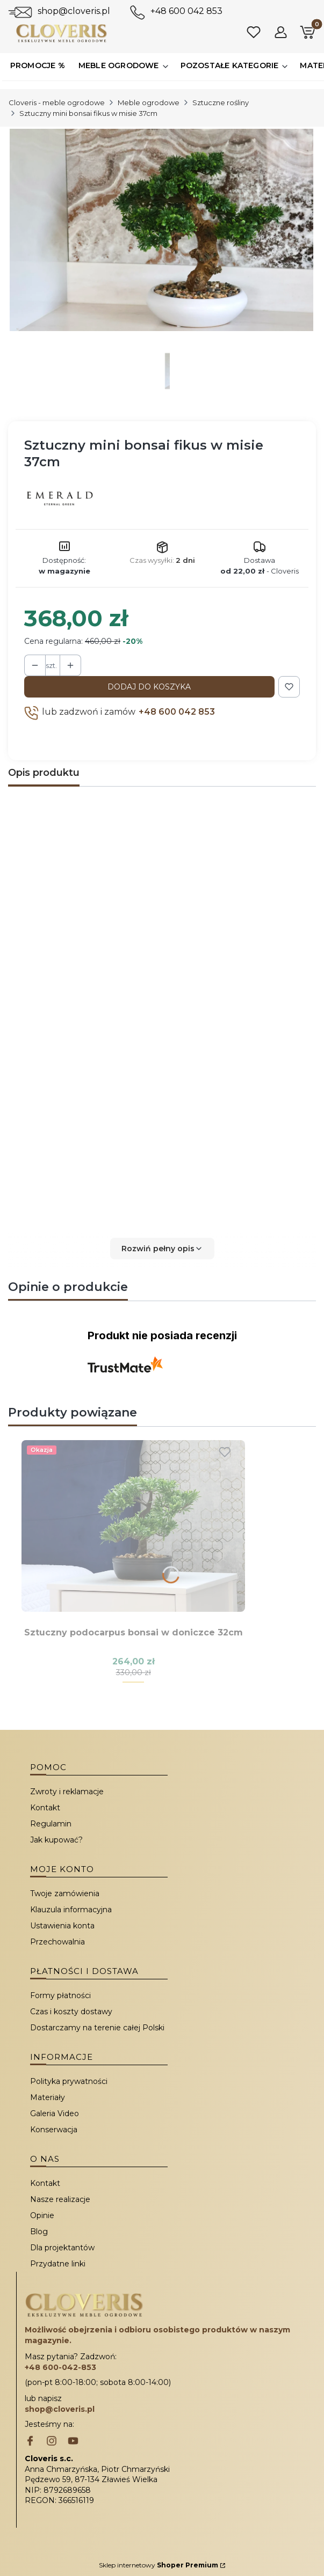  I want to click on Regulamin, so click(50, 1824).